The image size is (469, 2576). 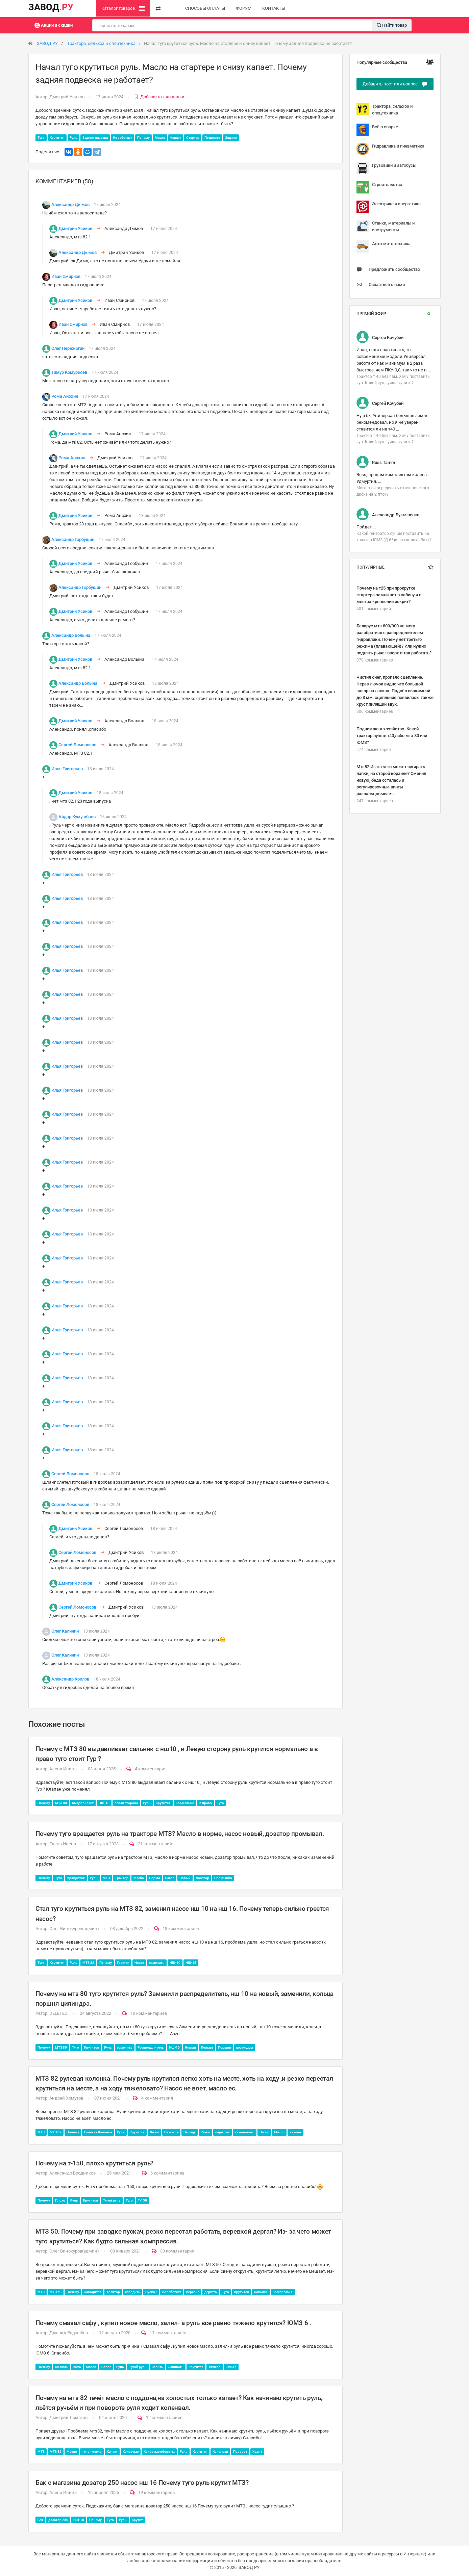 I want to click on Каталог товаров, so click(x=123, y=8).